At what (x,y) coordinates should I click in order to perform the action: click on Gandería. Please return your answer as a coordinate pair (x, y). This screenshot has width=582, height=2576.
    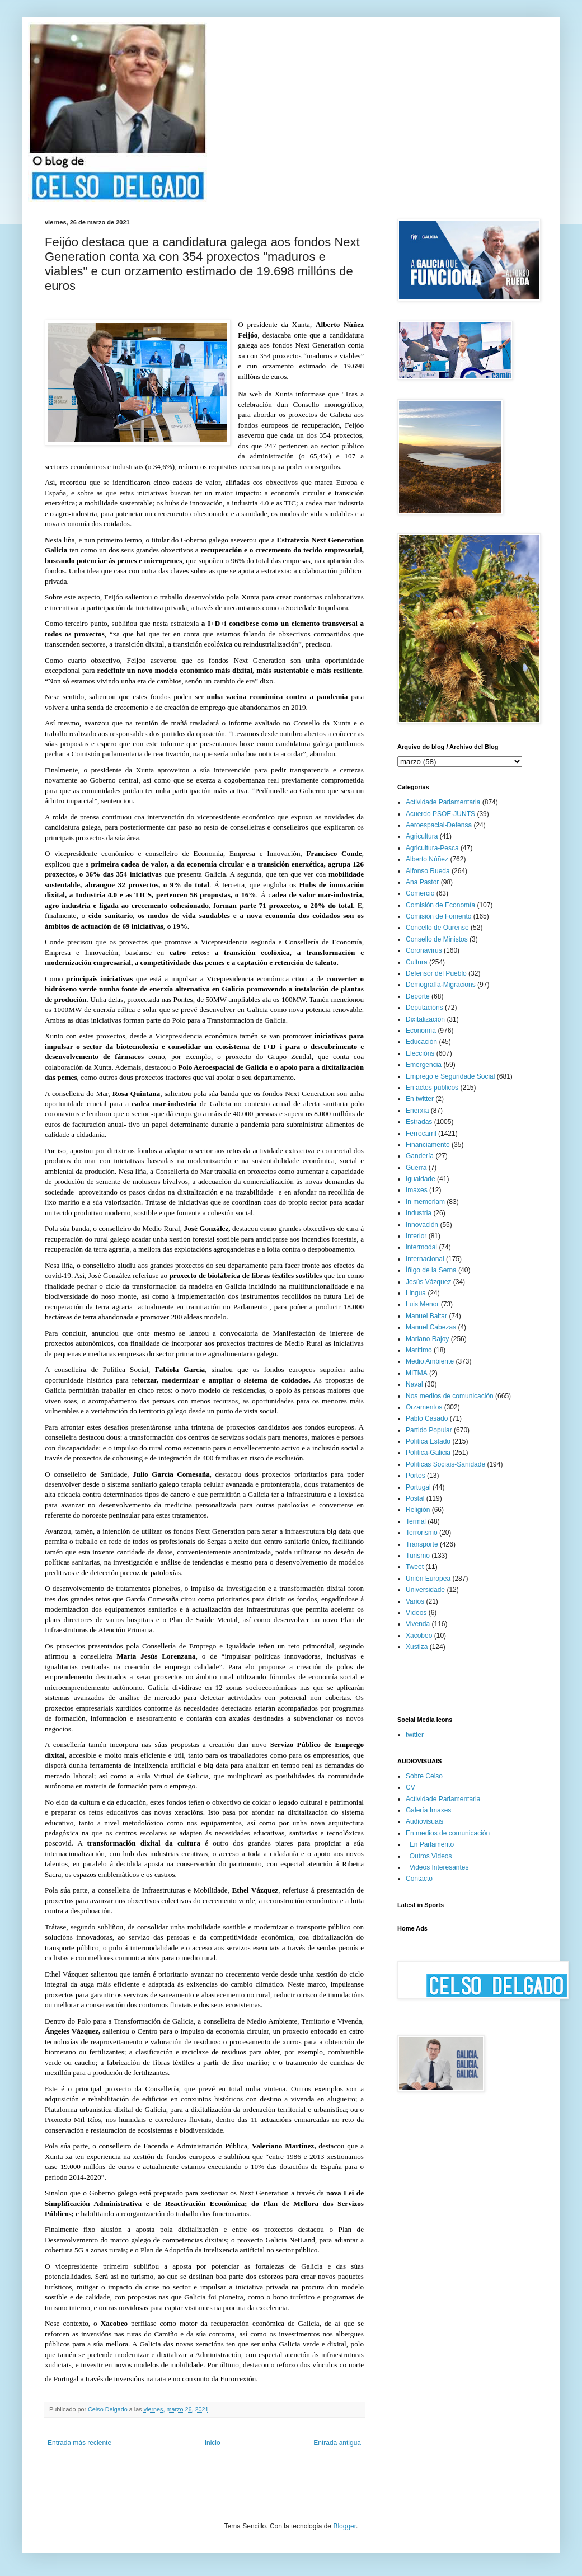
    Looking at the image, I should click on (420, 1156).